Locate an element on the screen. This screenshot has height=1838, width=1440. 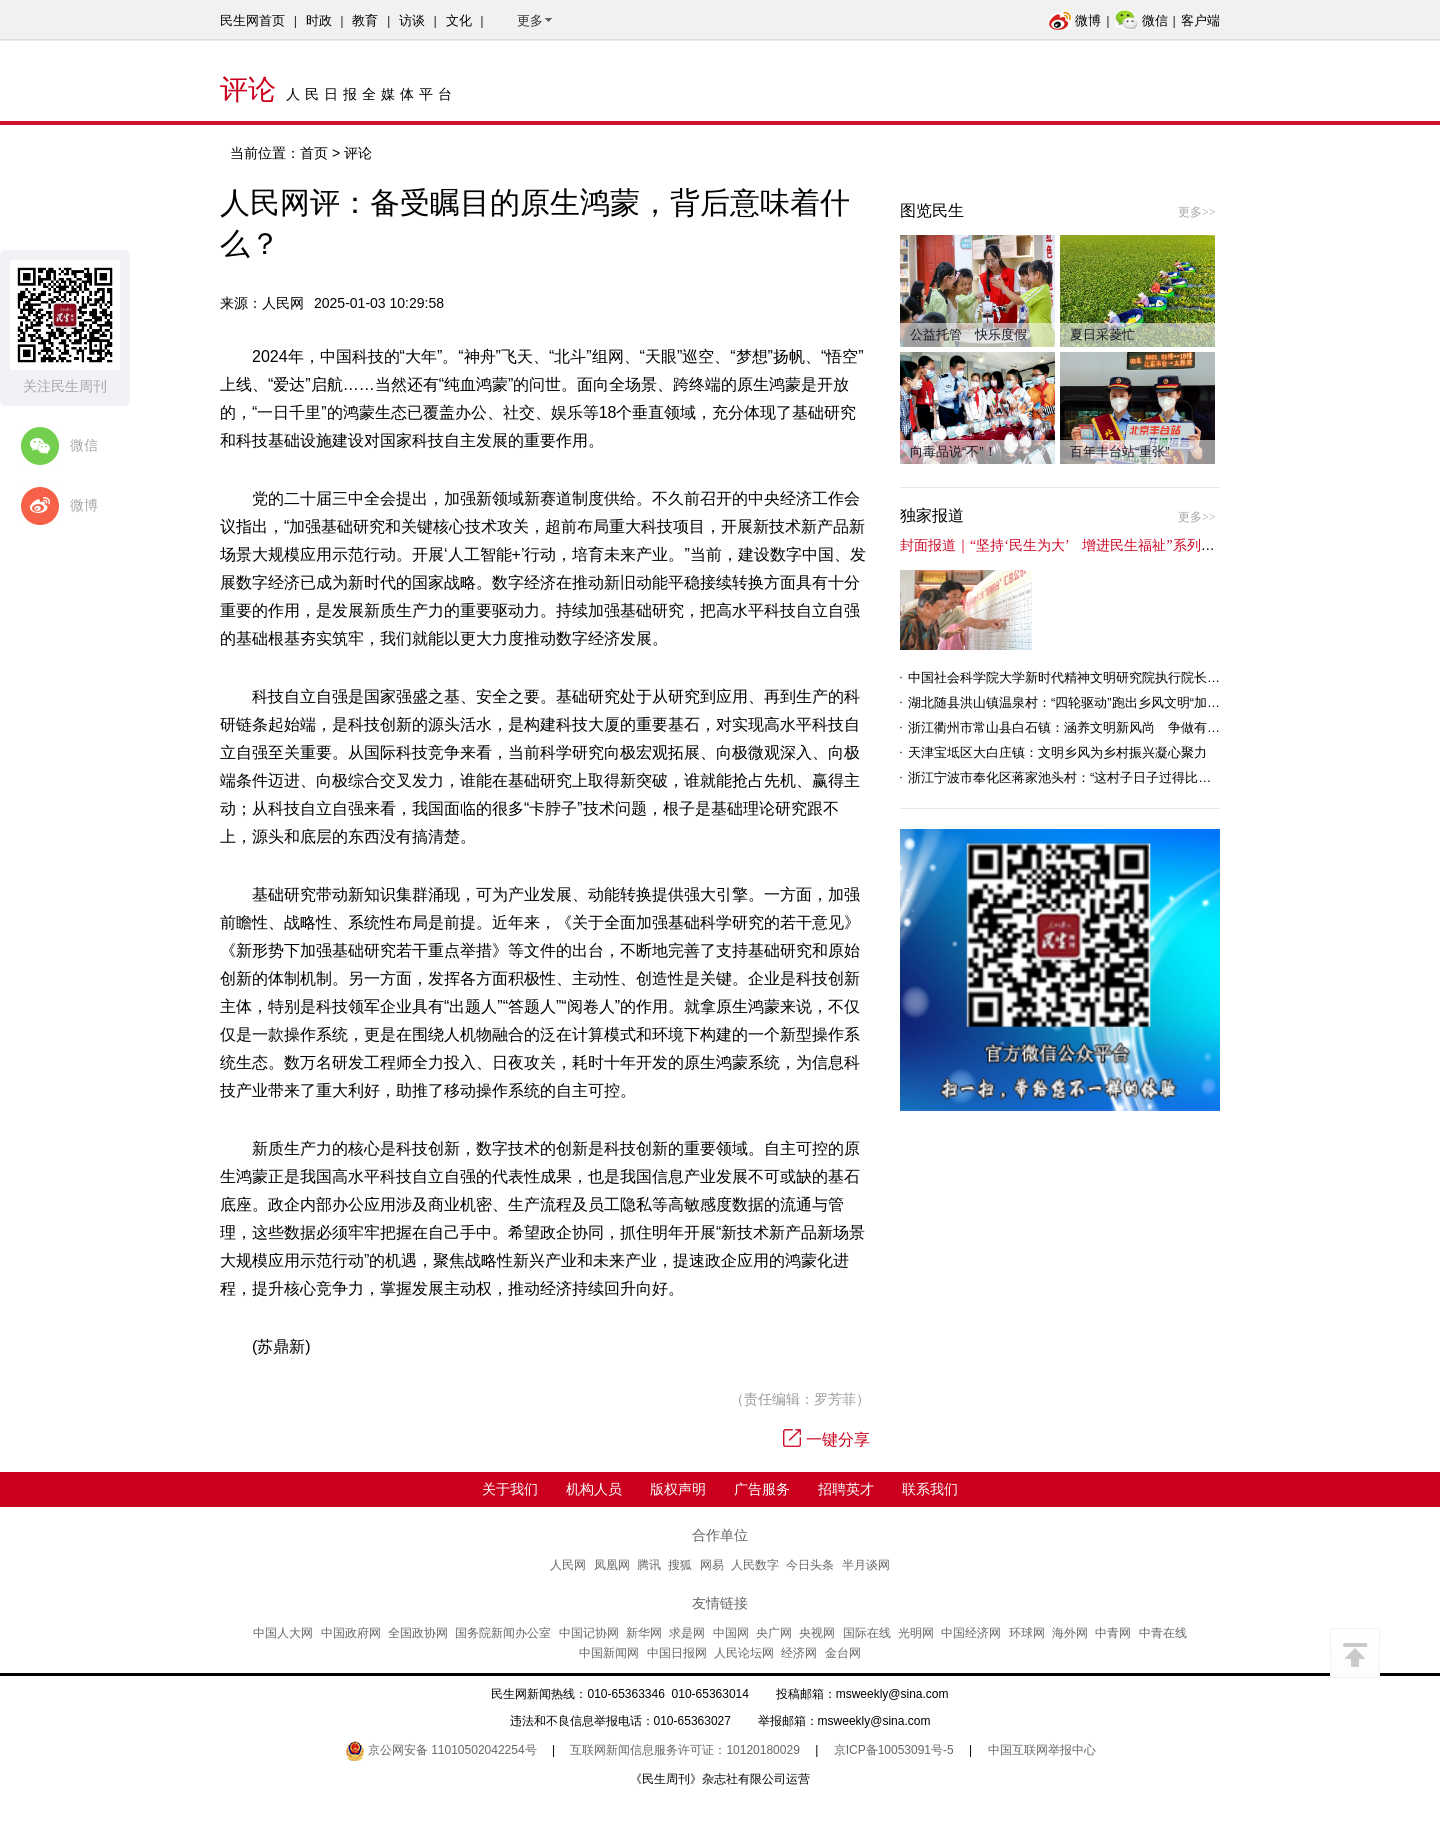
人民数字 is located at coordinates (755, 1565).